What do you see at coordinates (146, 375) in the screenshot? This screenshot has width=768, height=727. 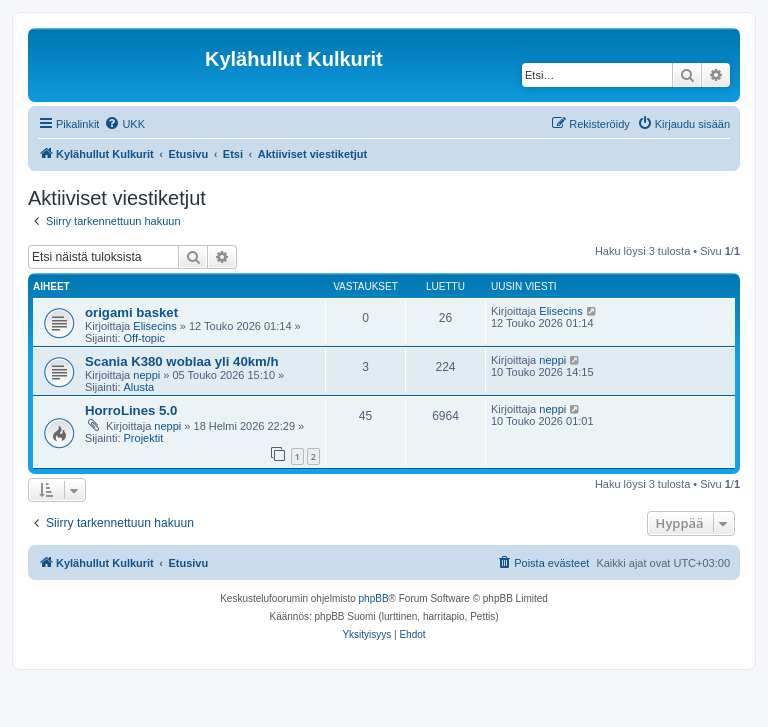 I see `neppi` at bounding box center [146, 375].